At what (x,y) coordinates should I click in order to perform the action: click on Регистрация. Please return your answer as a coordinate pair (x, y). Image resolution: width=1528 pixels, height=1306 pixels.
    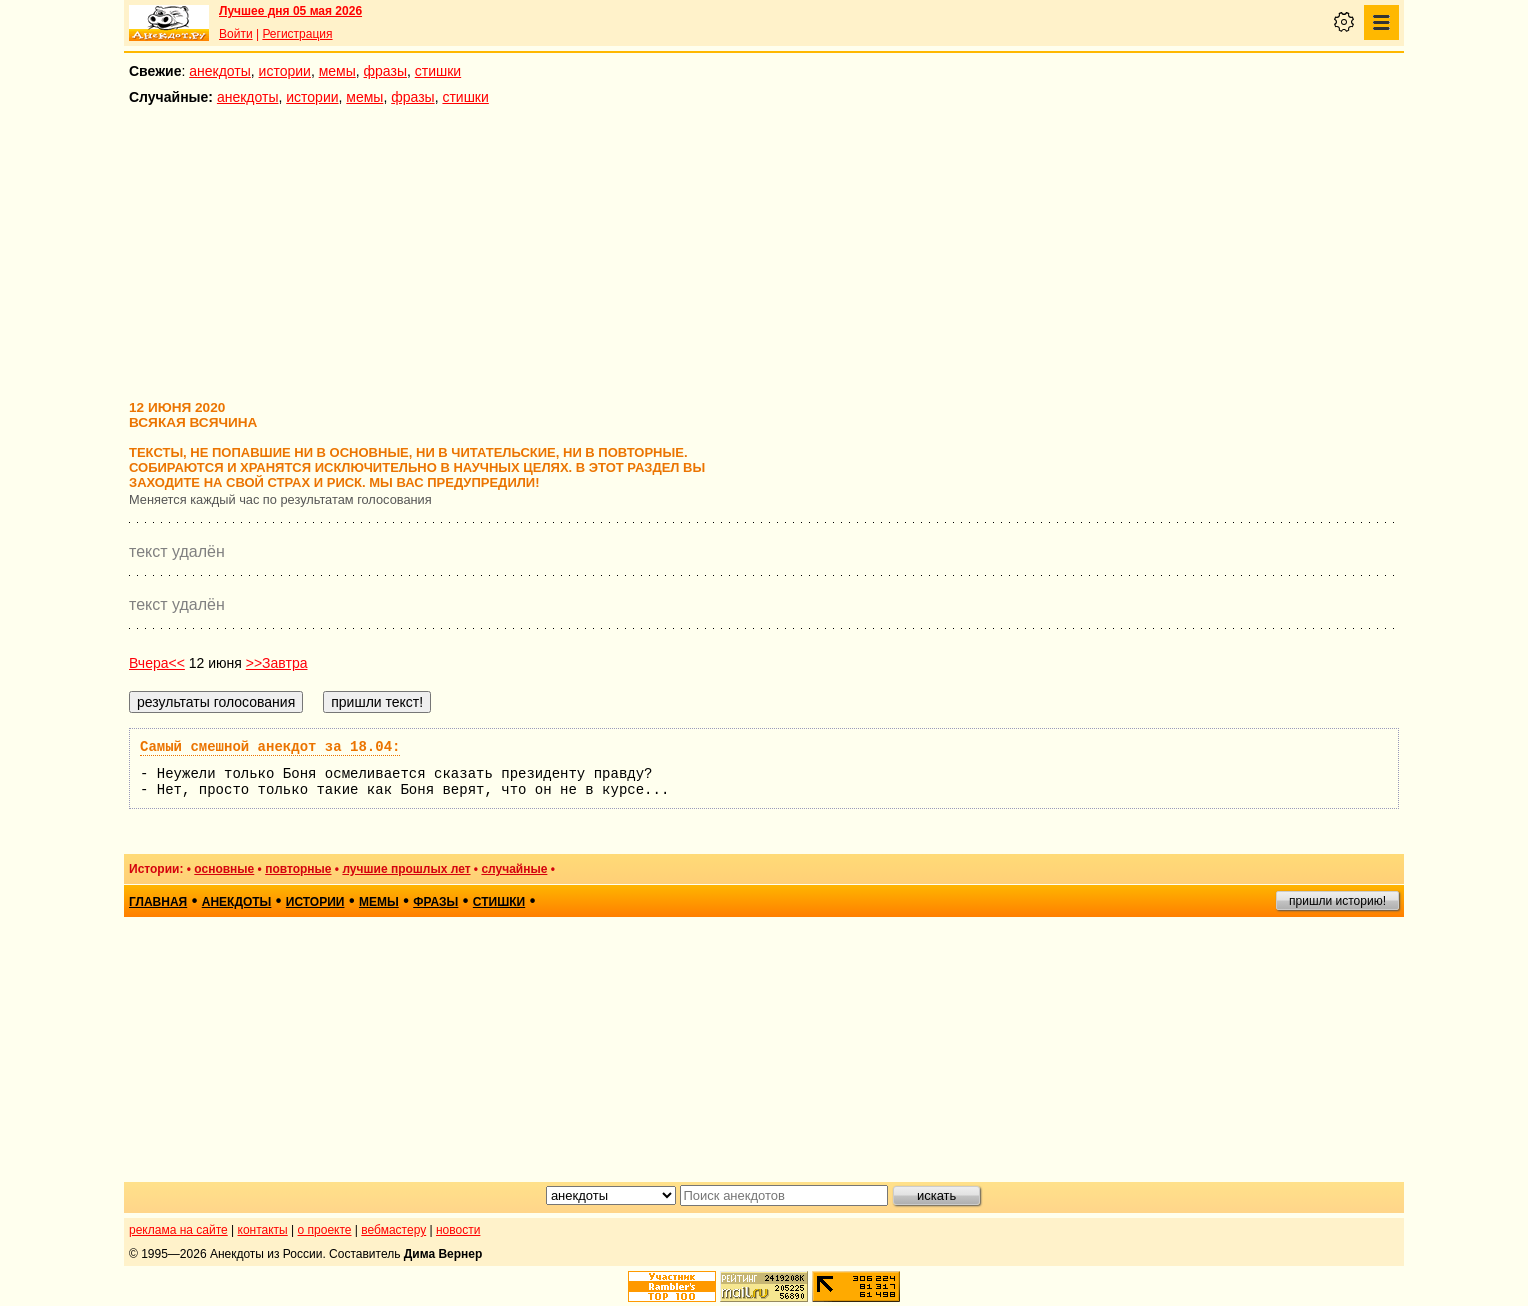
    Looking at the image, I should click on (297, 34).